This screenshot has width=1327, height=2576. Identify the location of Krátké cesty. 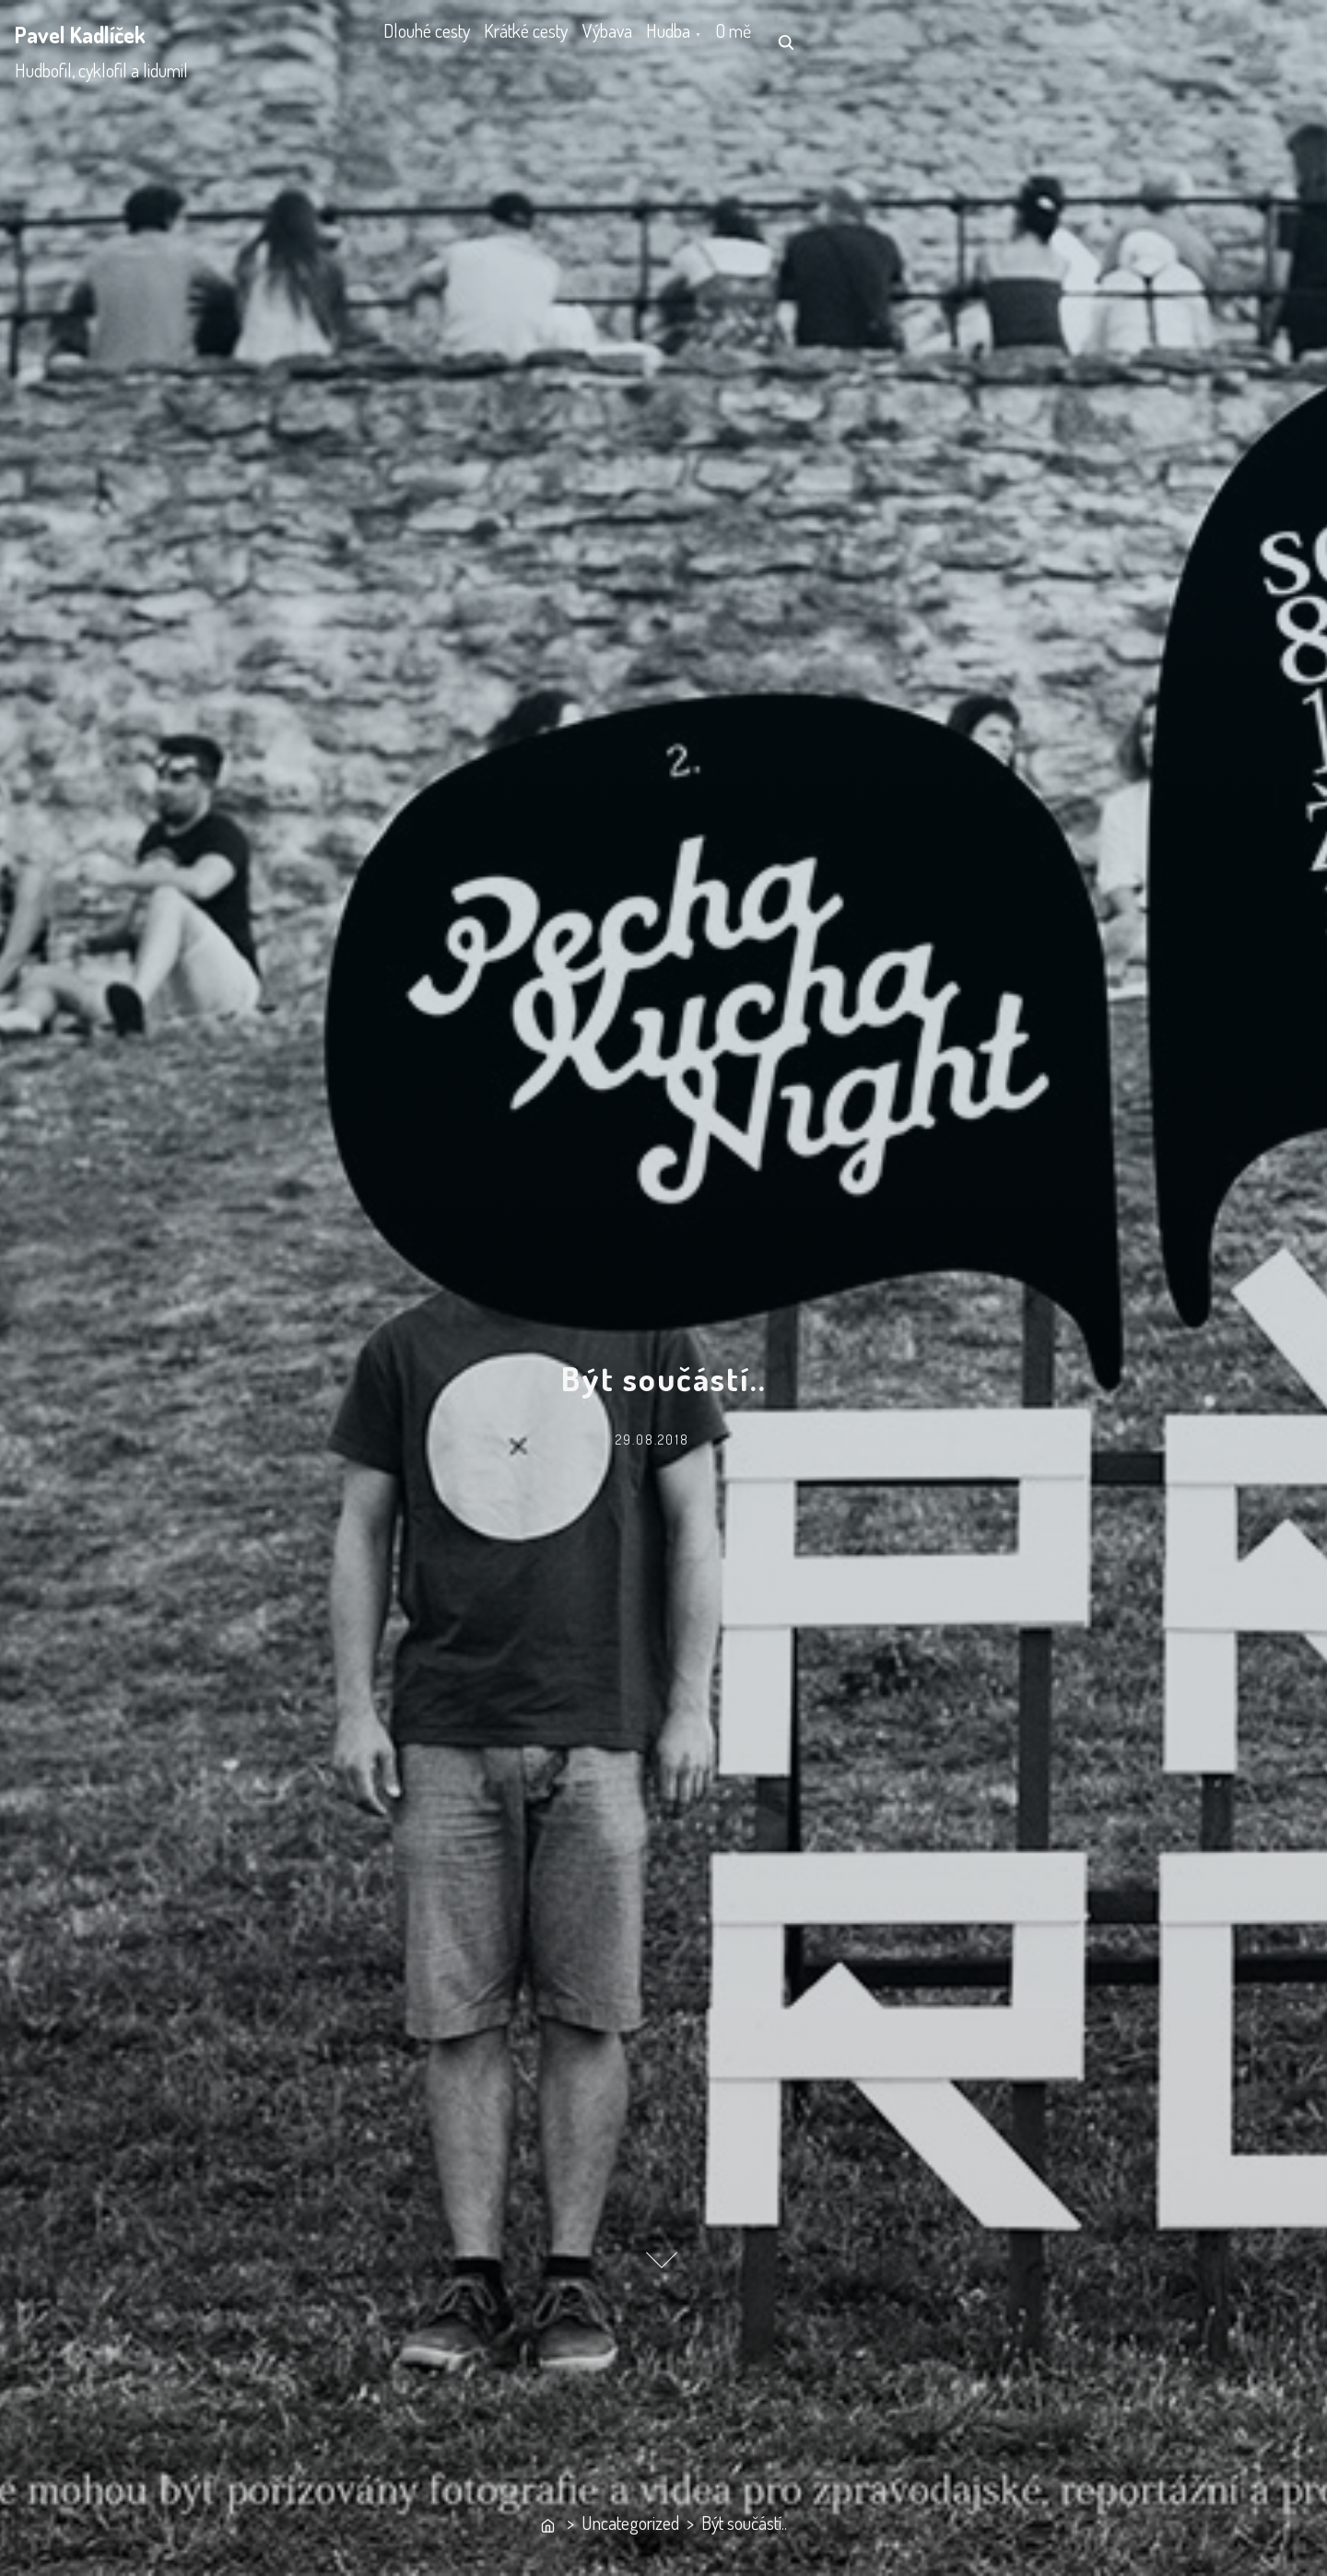
(560, 41).